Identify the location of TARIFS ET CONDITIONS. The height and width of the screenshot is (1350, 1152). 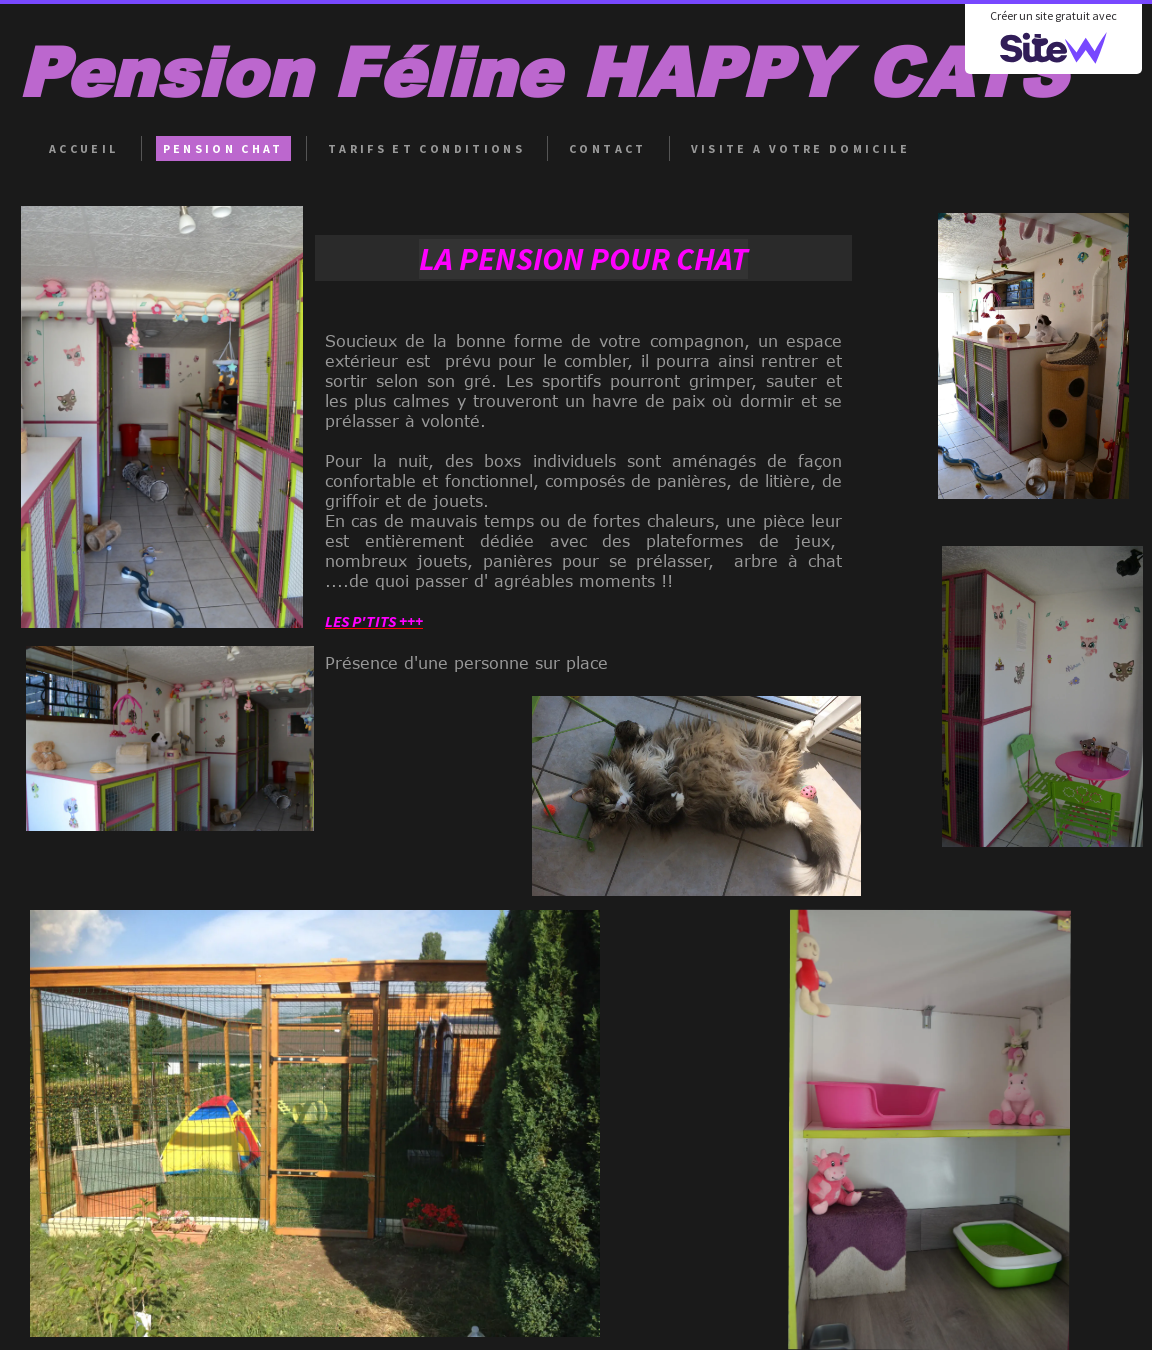
(426, 148).